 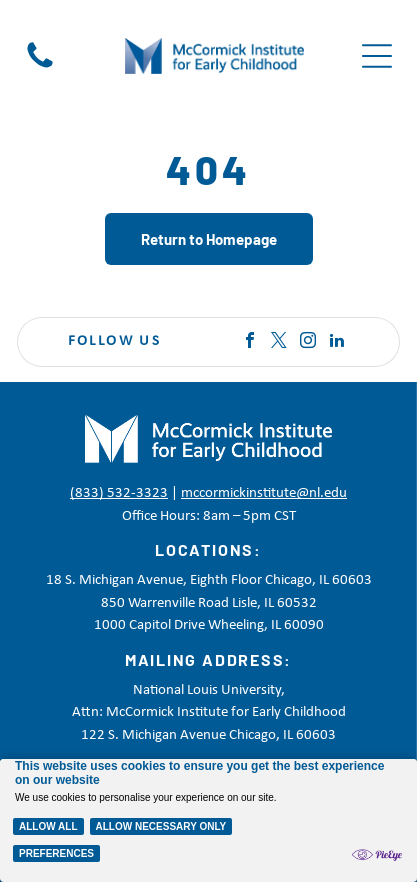 What do you see at coordinates (119, 493) in the screenshot?
I see `(833) 532-3323` at bounding box center [119, 493].